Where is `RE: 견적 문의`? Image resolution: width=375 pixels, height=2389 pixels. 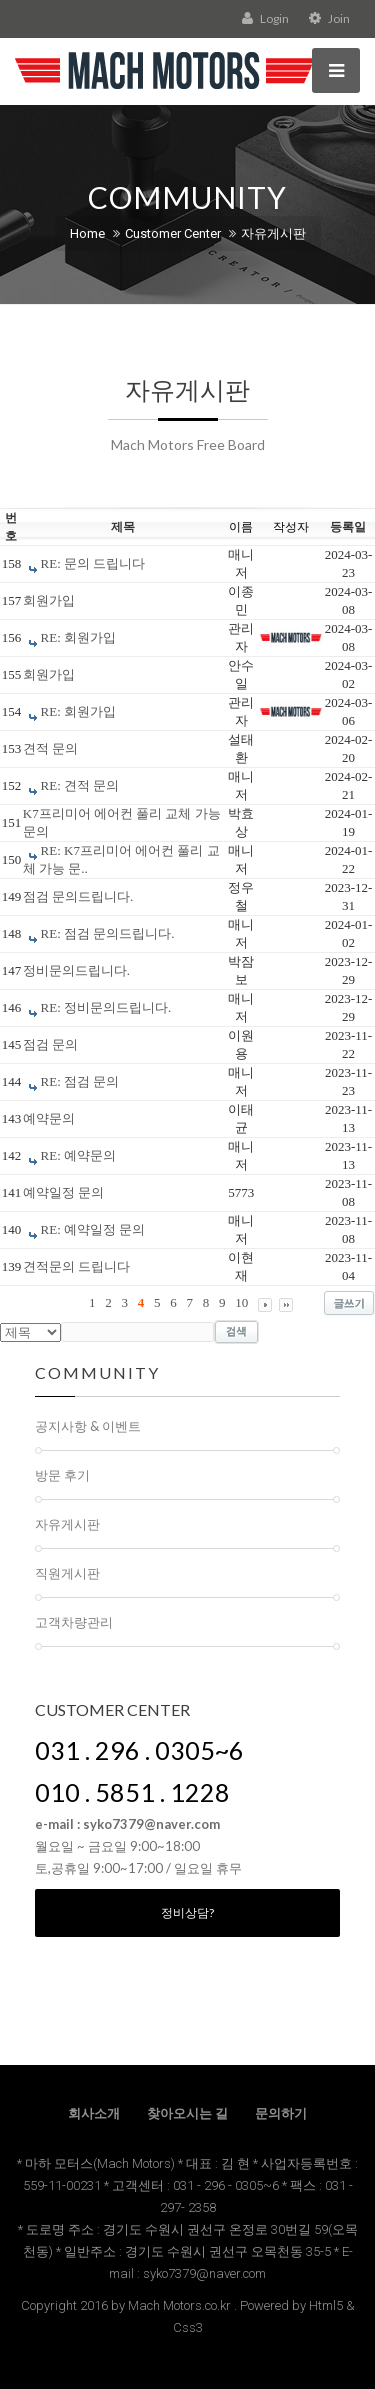
RE: 견적 문의 is located at coordinates (80, 785).